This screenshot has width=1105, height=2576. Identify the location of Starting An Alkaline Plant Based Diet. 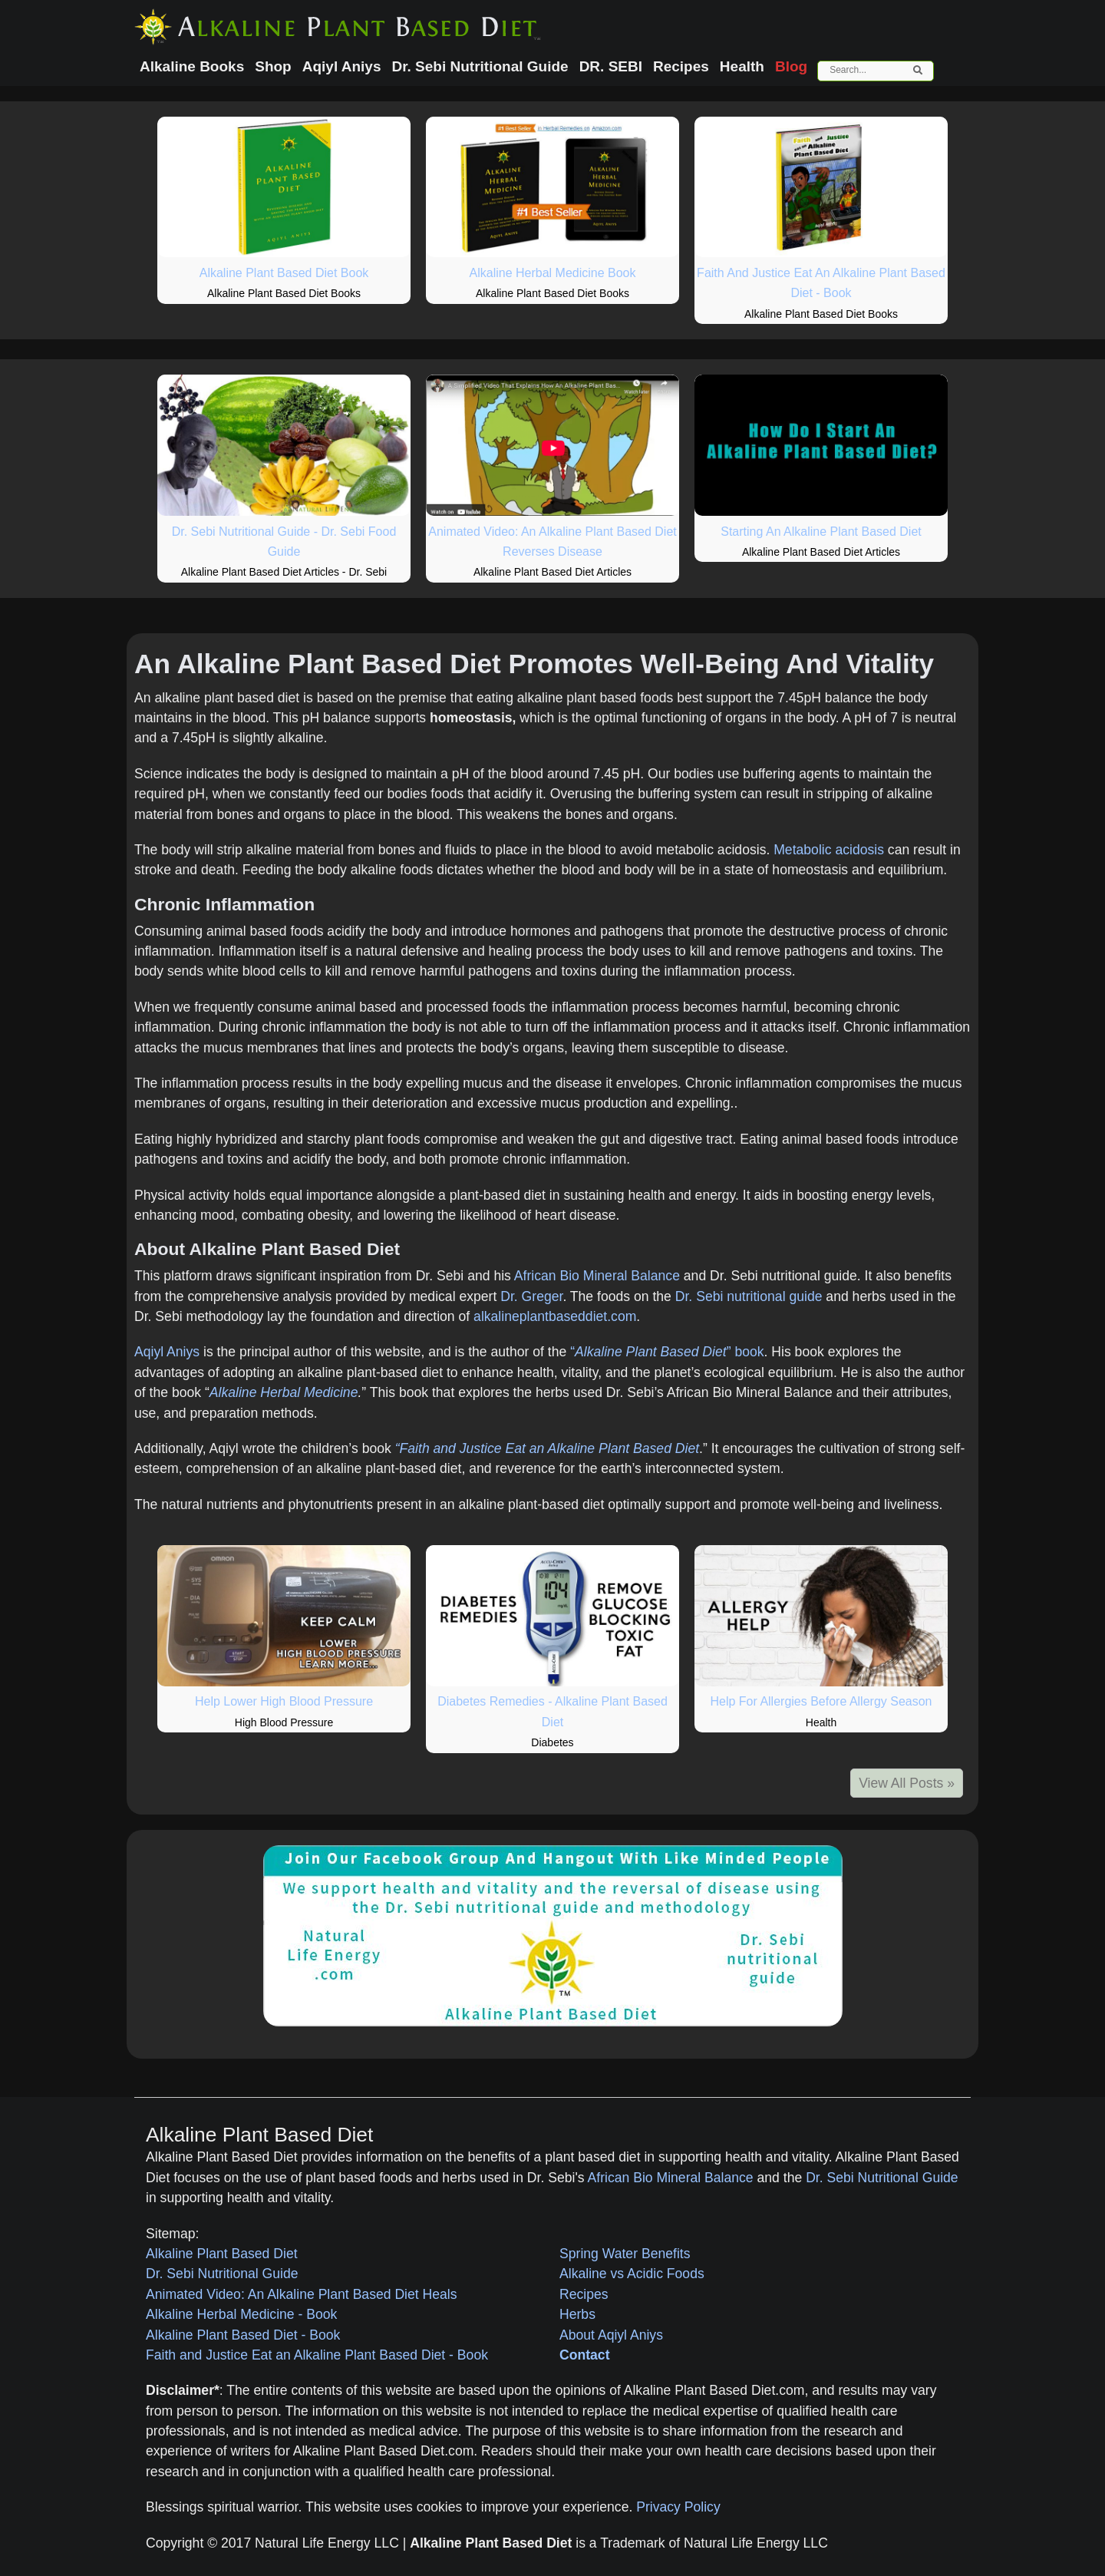
(821, 531).